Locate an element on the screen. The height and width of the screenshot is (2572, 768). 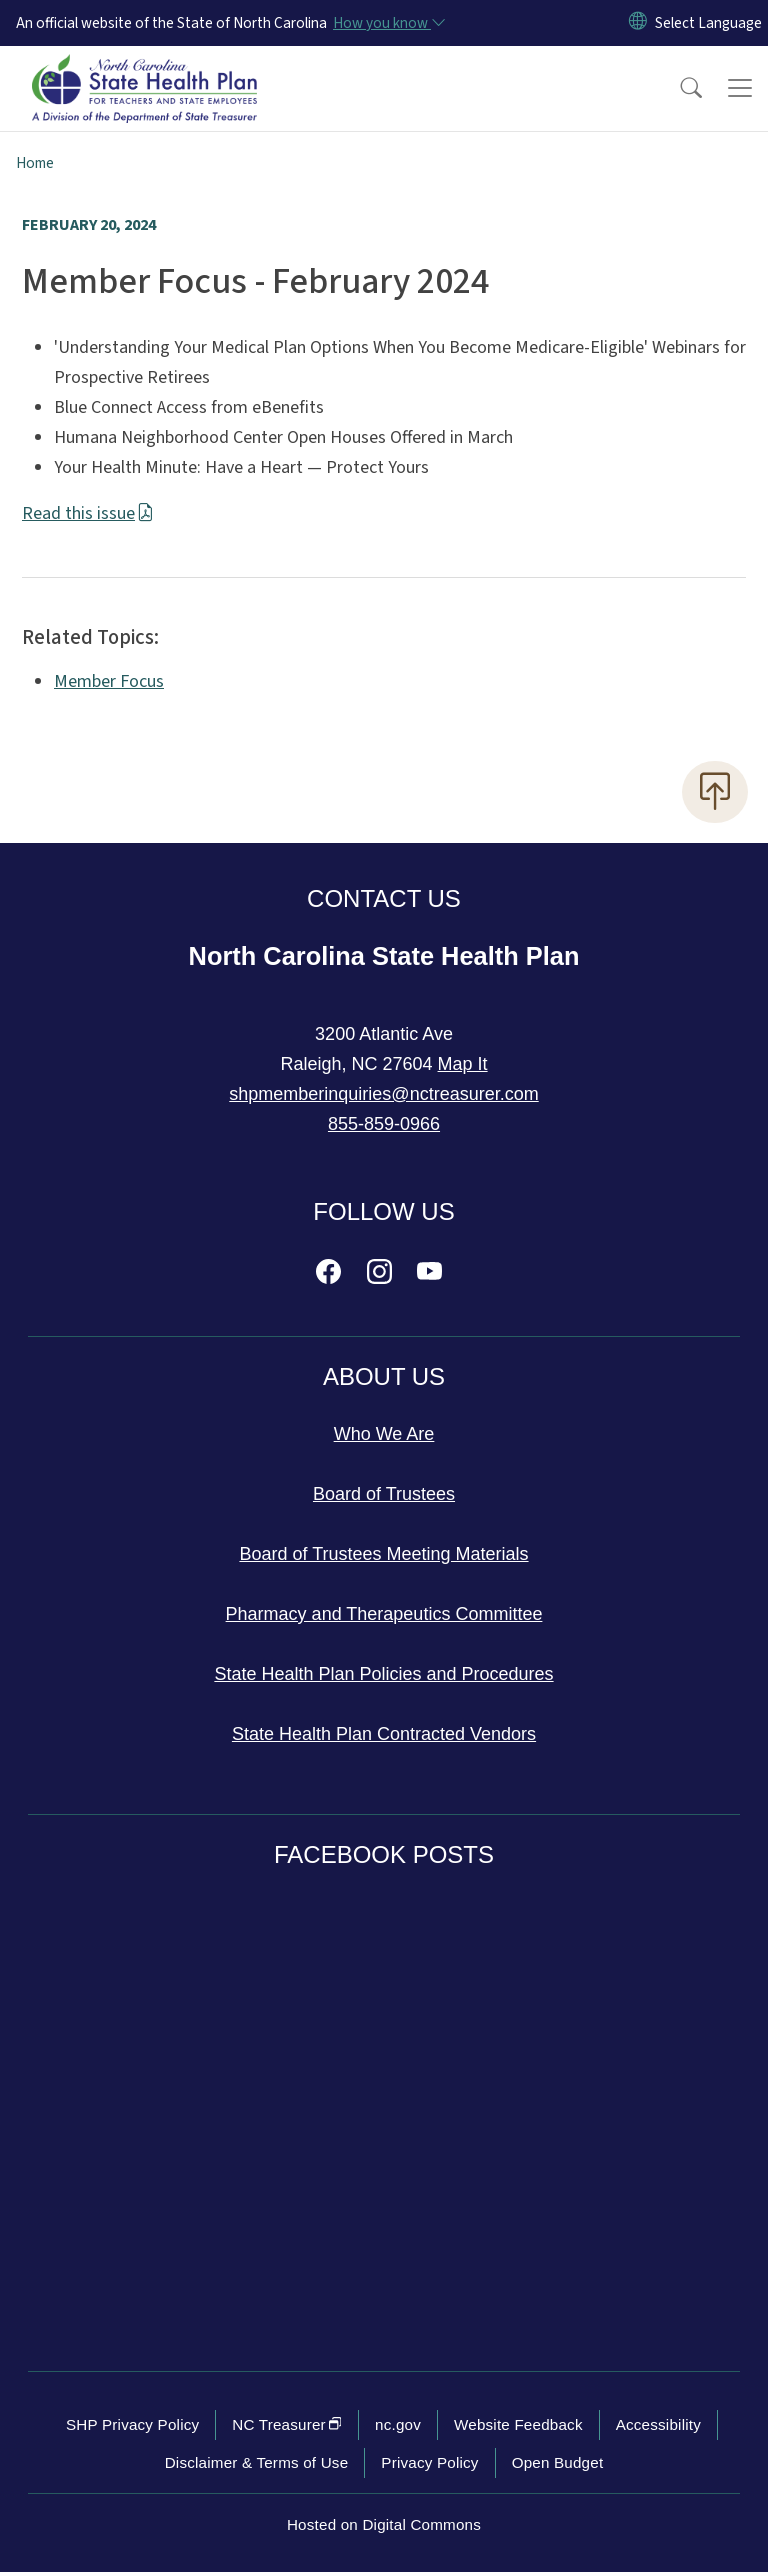
855-859-0966 is located at coordinates (384, 1124).